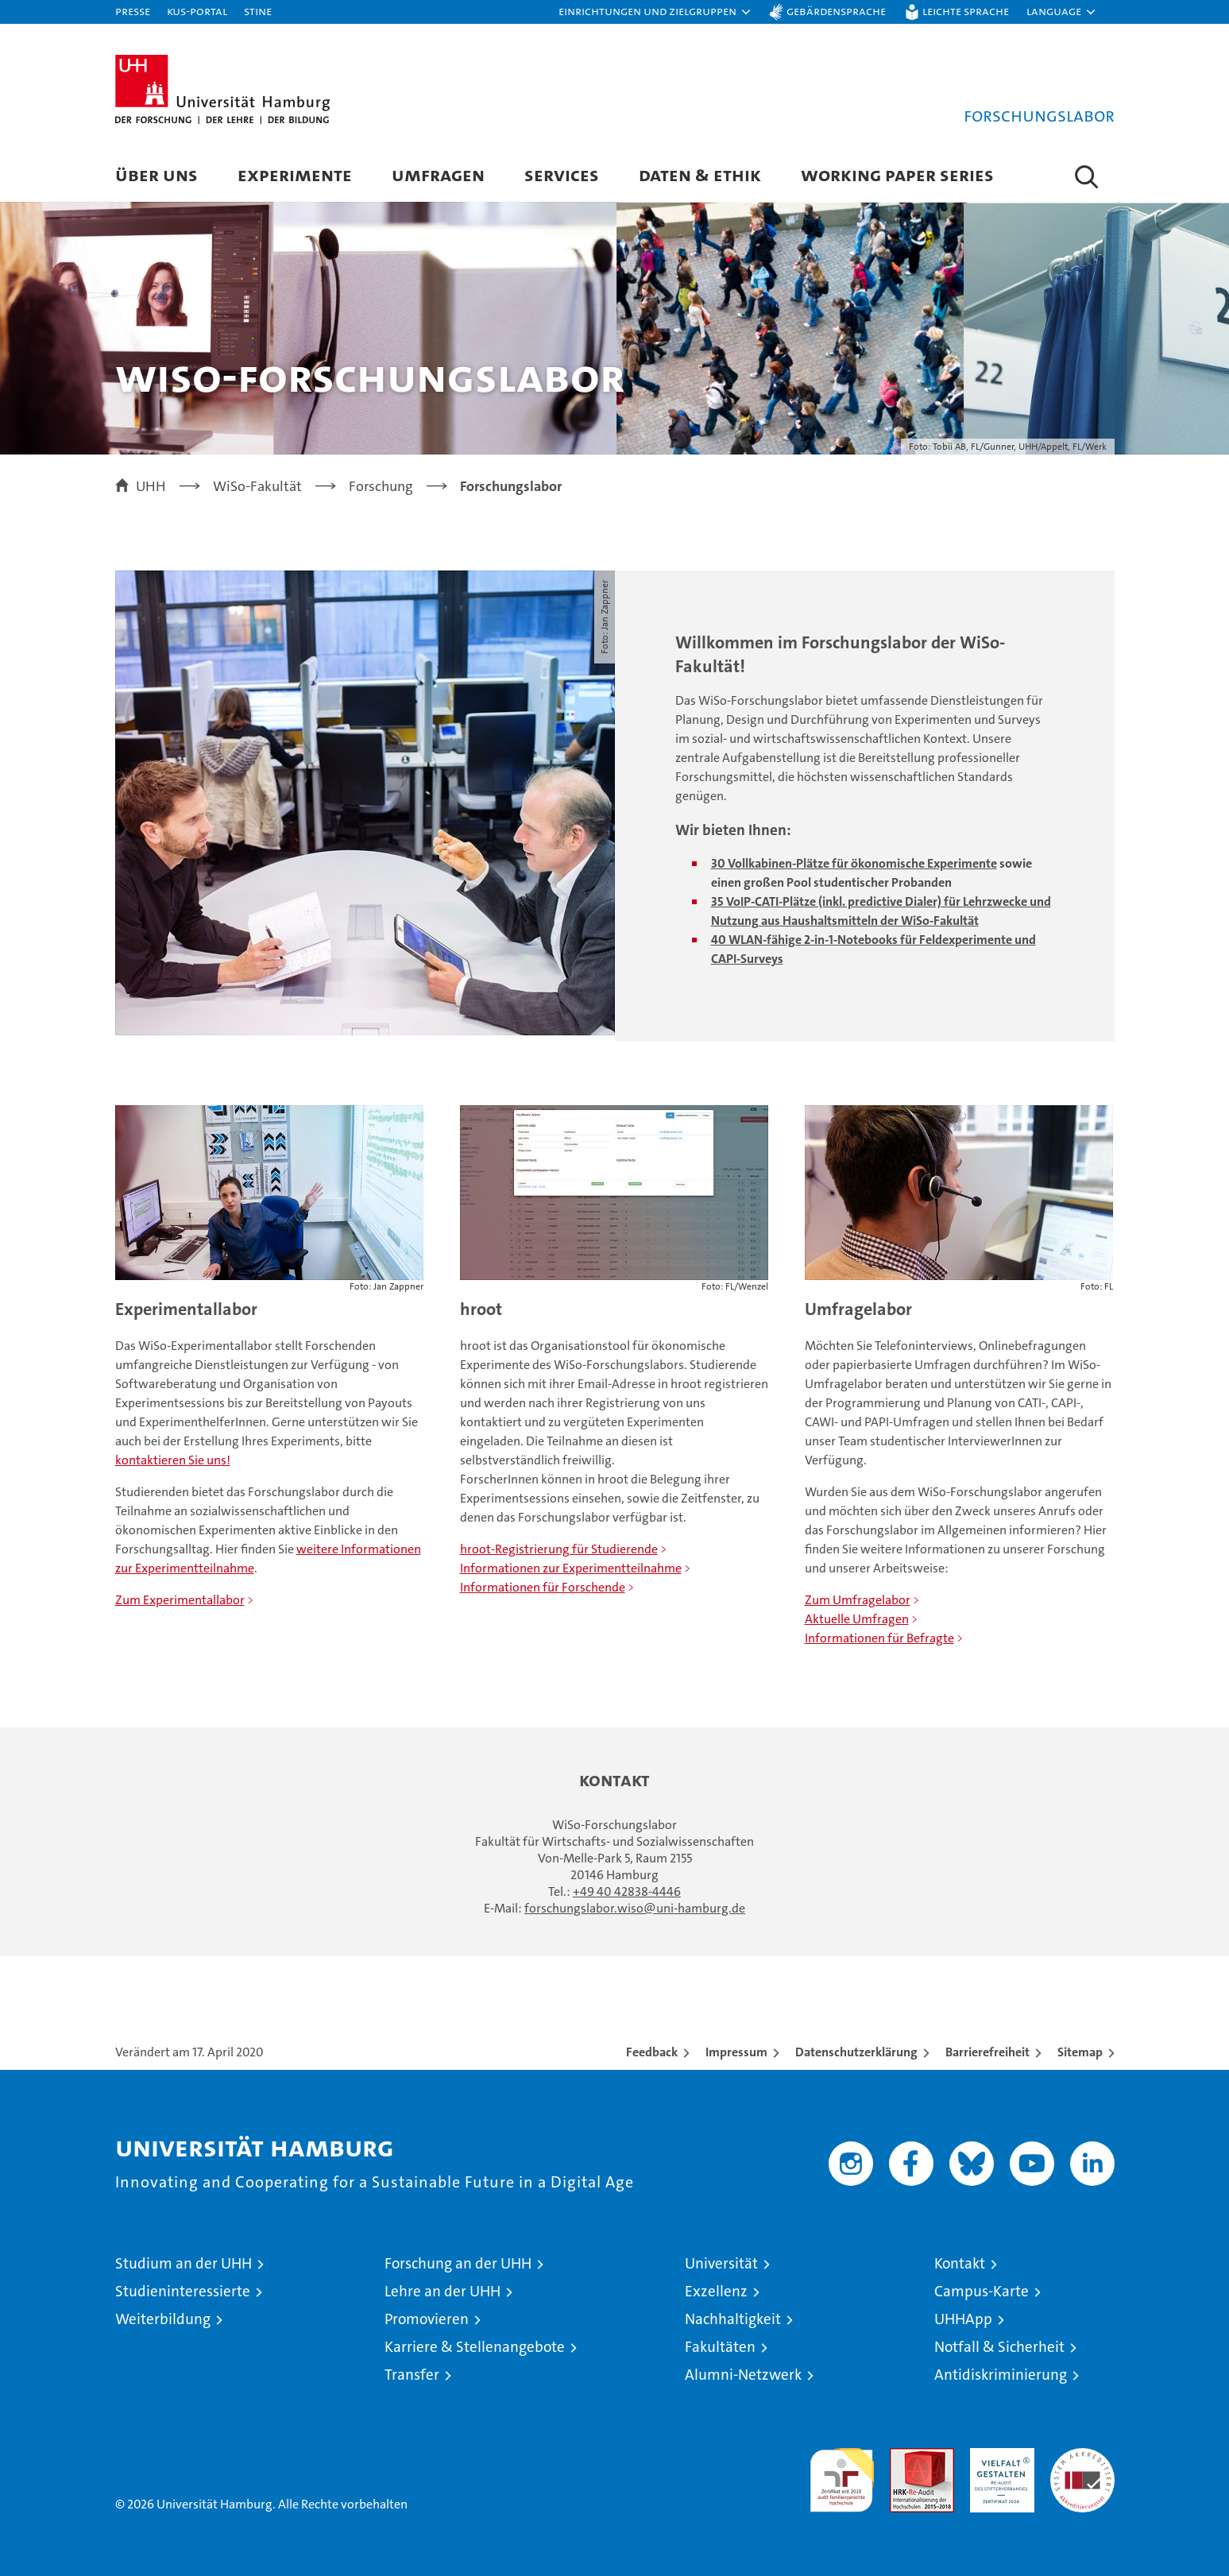  Describe the element at coordinates (652, 2052) in the screenshot. I see `Feedback` at that location.